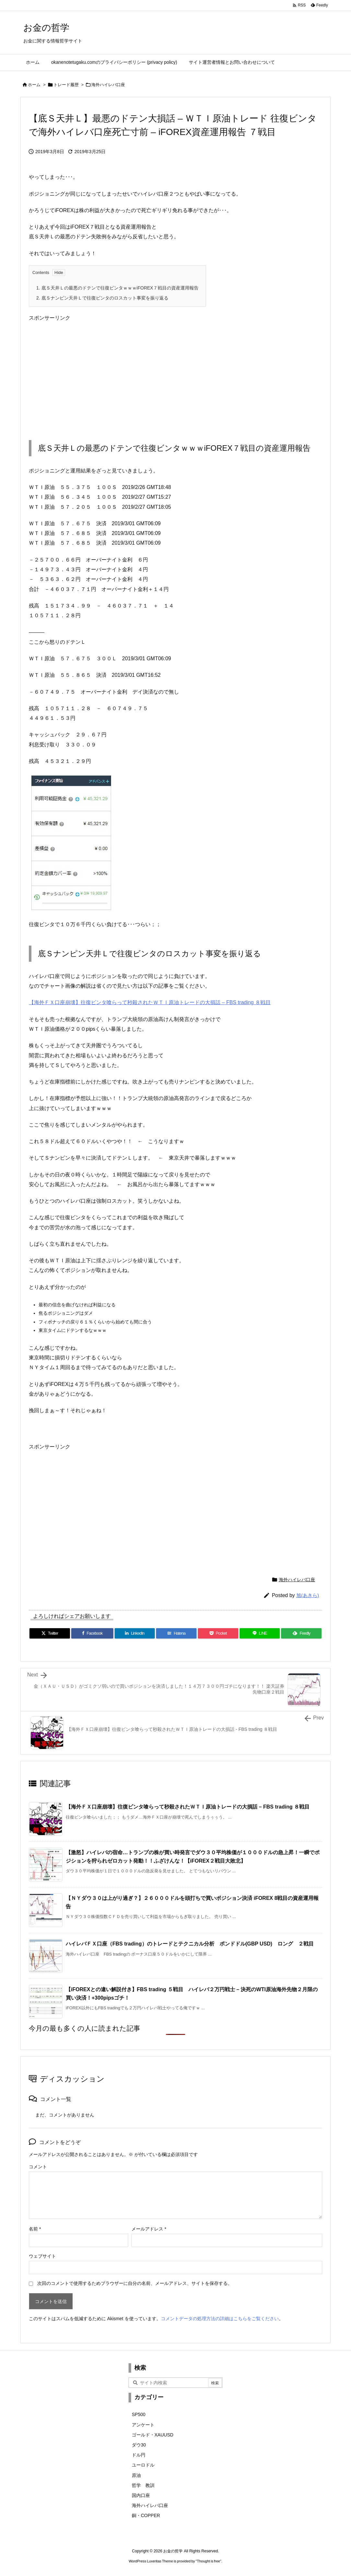 The height and width of the screenshot is (2576, 351). I want to click on ダウ30, so click(139, 2444).